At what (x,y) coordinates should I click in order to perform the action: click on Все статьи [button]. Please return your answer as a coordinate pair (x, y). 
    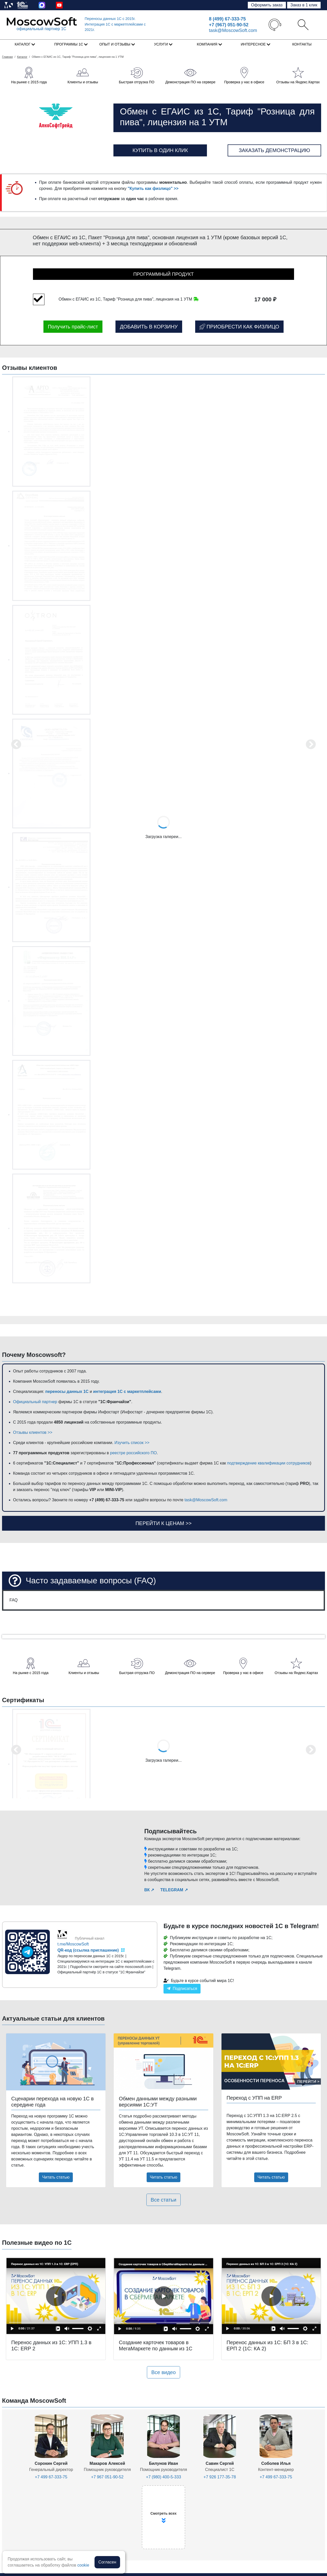
    Looking at the image, I should click on (163, 2200).